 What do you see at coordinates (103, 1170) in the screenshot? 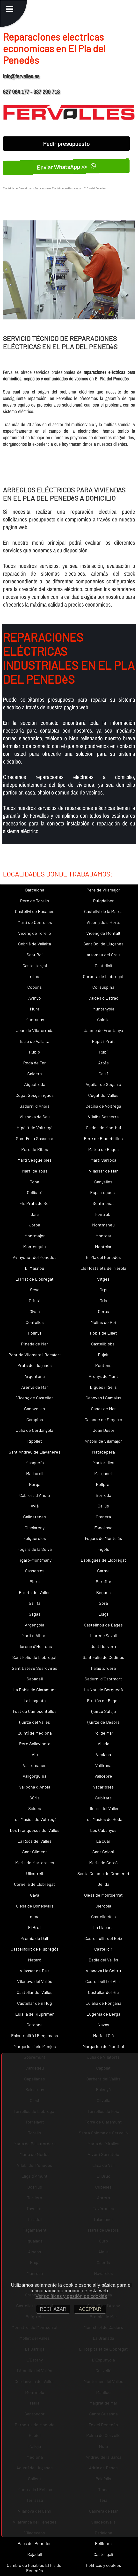
I see `Vilassar de Mar` at bounding box center [103, 1170].